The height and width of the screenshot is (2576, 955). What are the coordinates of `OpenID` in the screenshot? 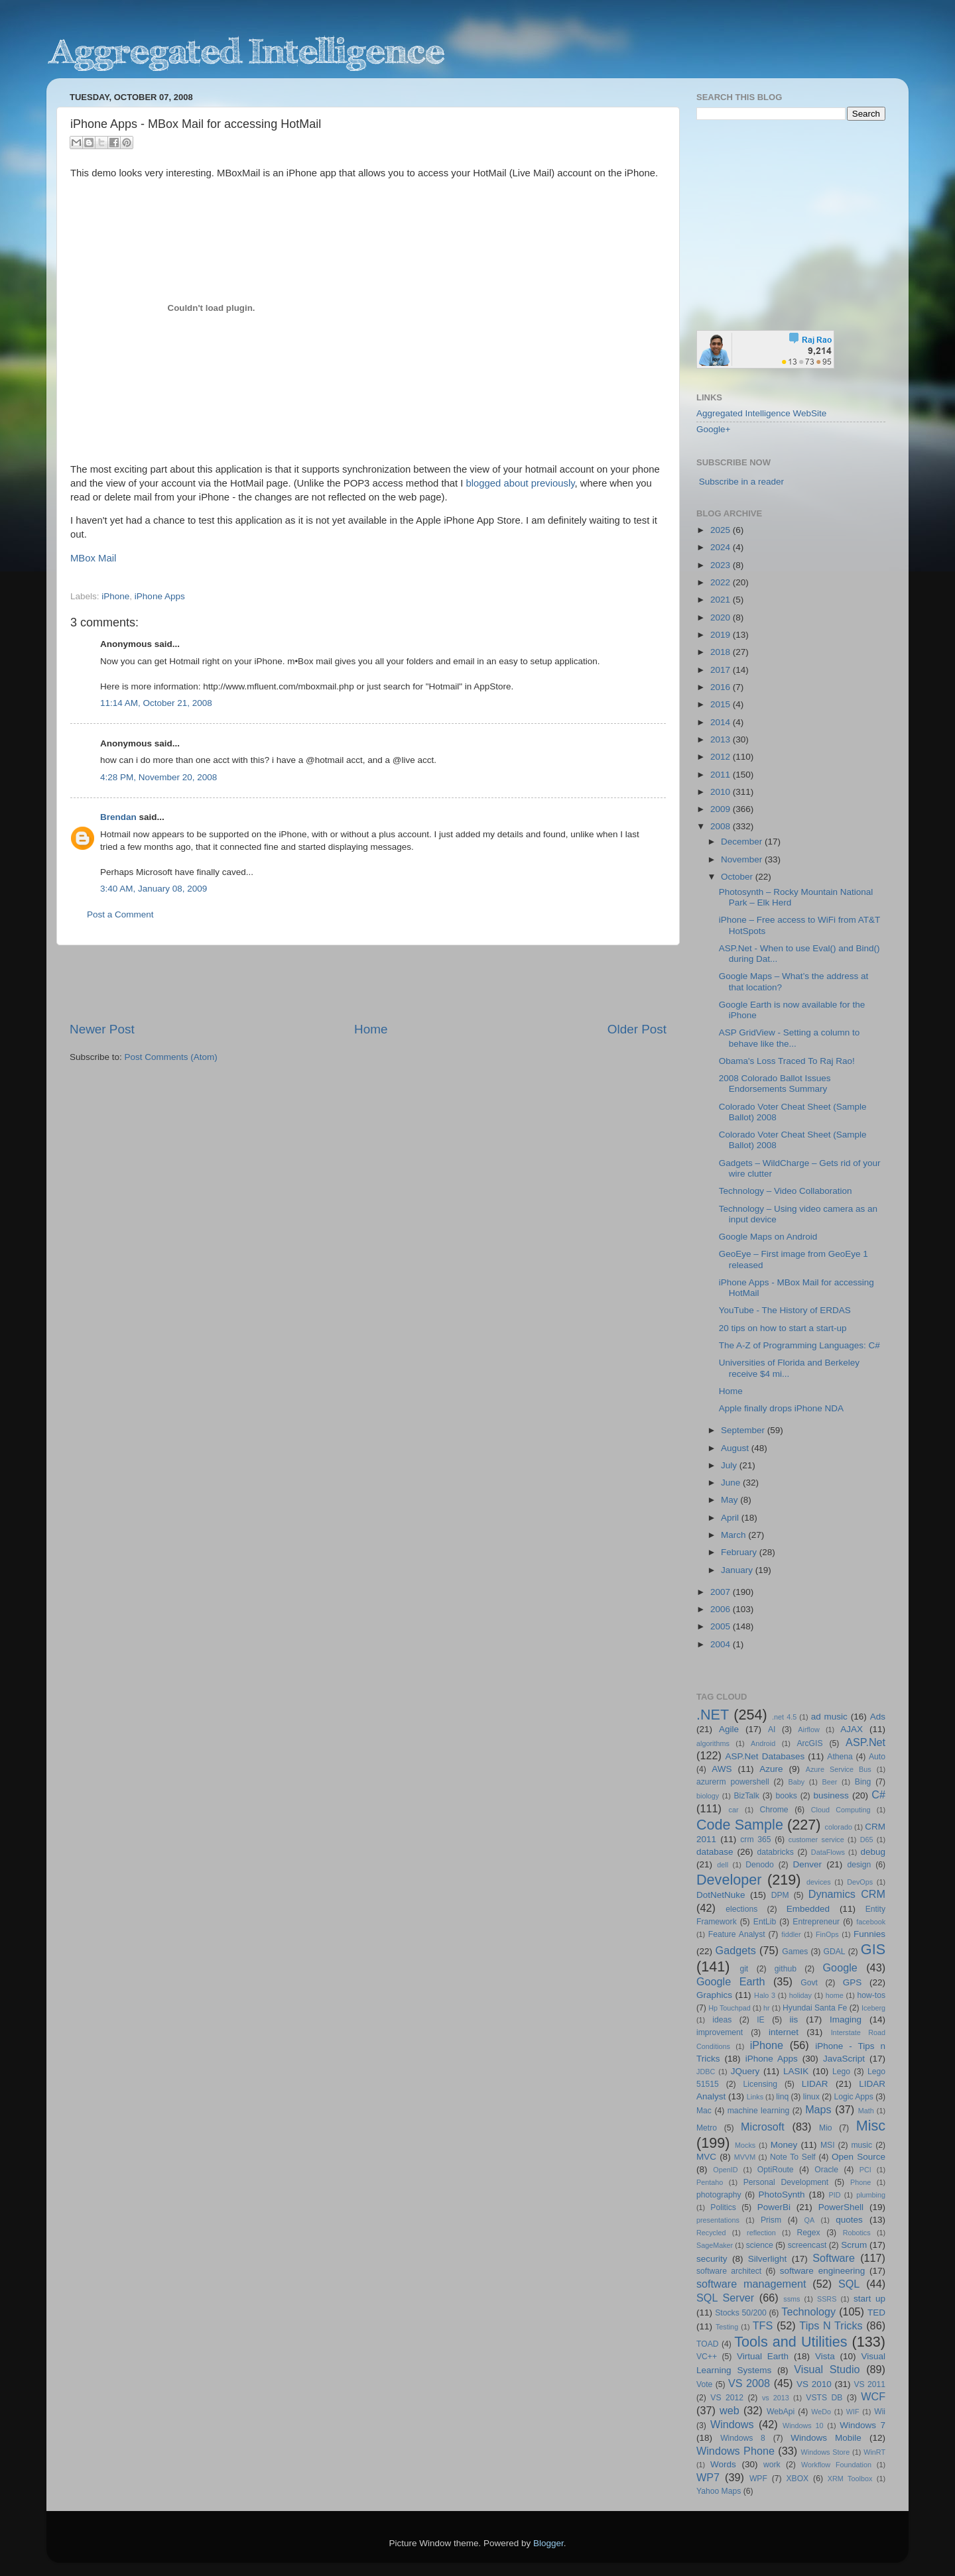 It's located at (725, 2170).